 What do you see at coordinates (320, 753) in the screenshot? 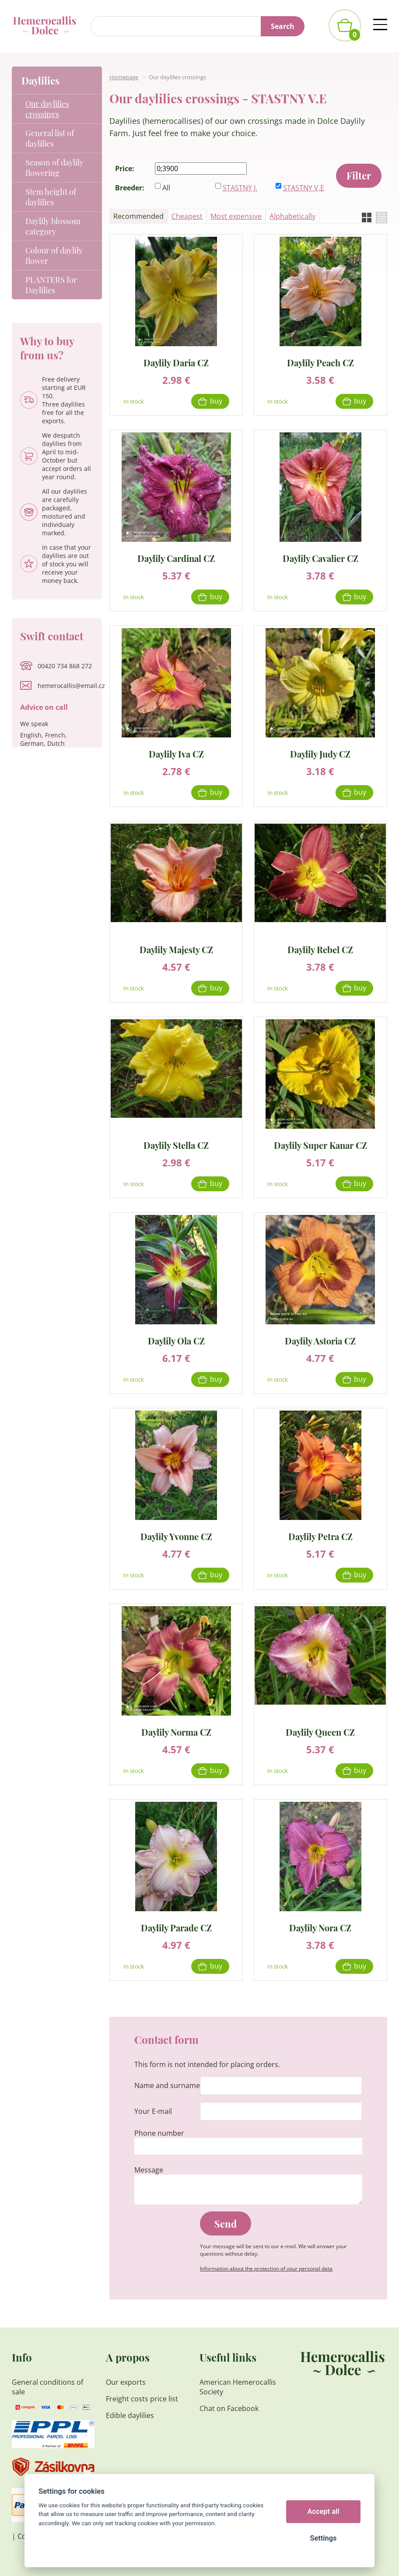
I see `Daylily Judy CZ` at bounding box center [320, 753].